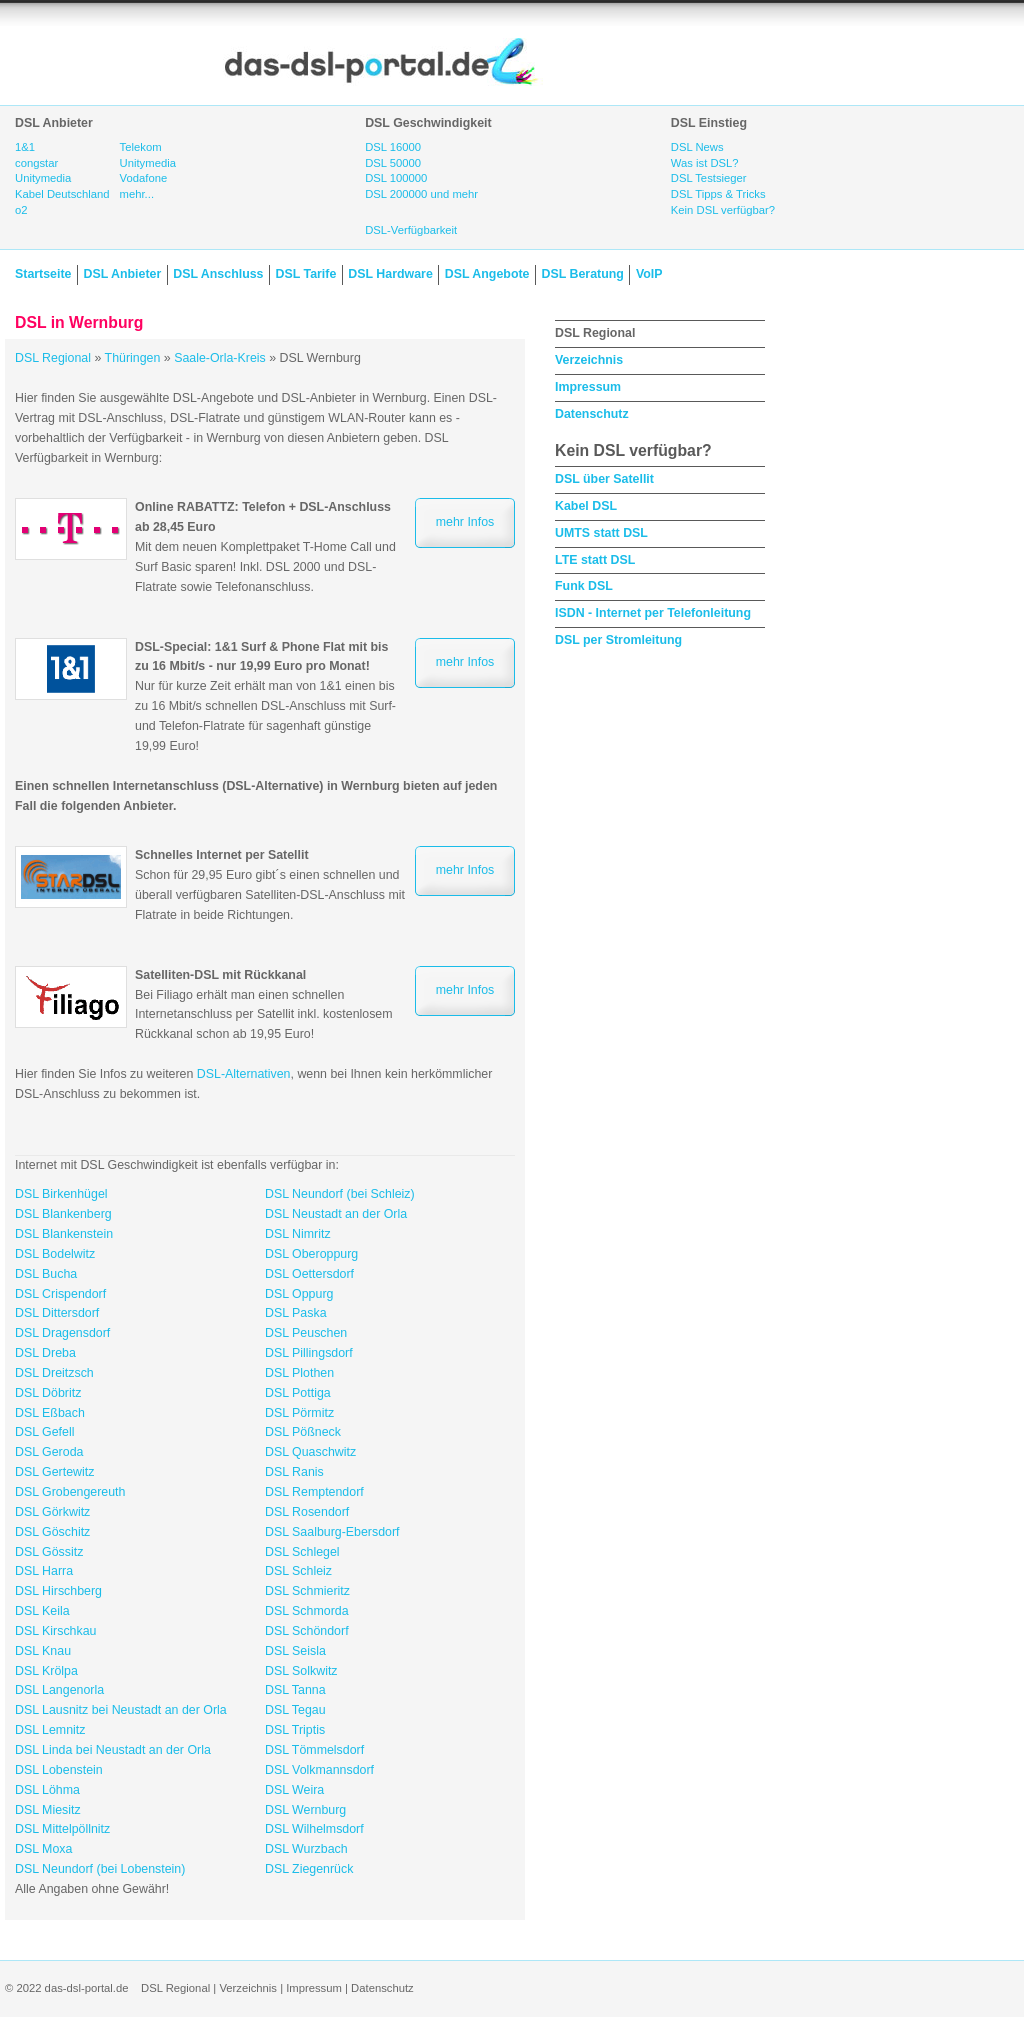 Image resolution: width=1024 pixels, height=2017 pixels. What do you see at coordinates (307, 1611) in the screenshot?
I see `DSL Schmorda` at bounding box center [307, 1611].